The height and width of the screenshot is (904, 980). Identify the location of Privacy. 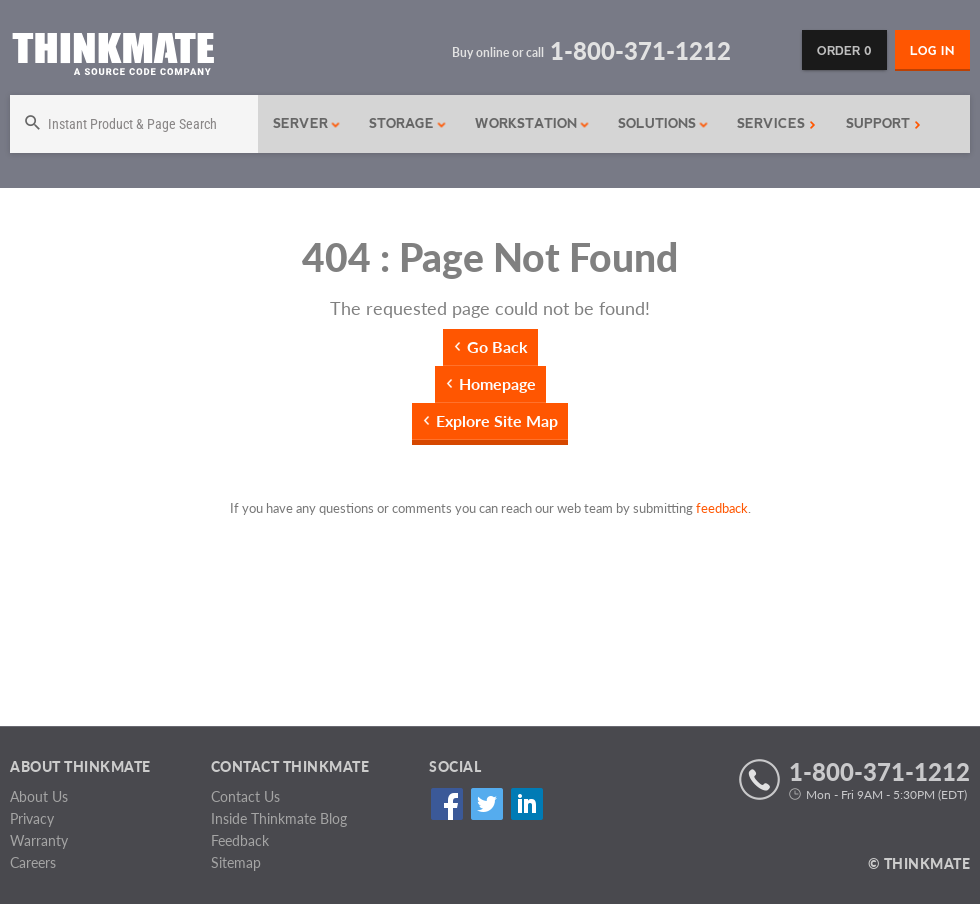
(32, 818).